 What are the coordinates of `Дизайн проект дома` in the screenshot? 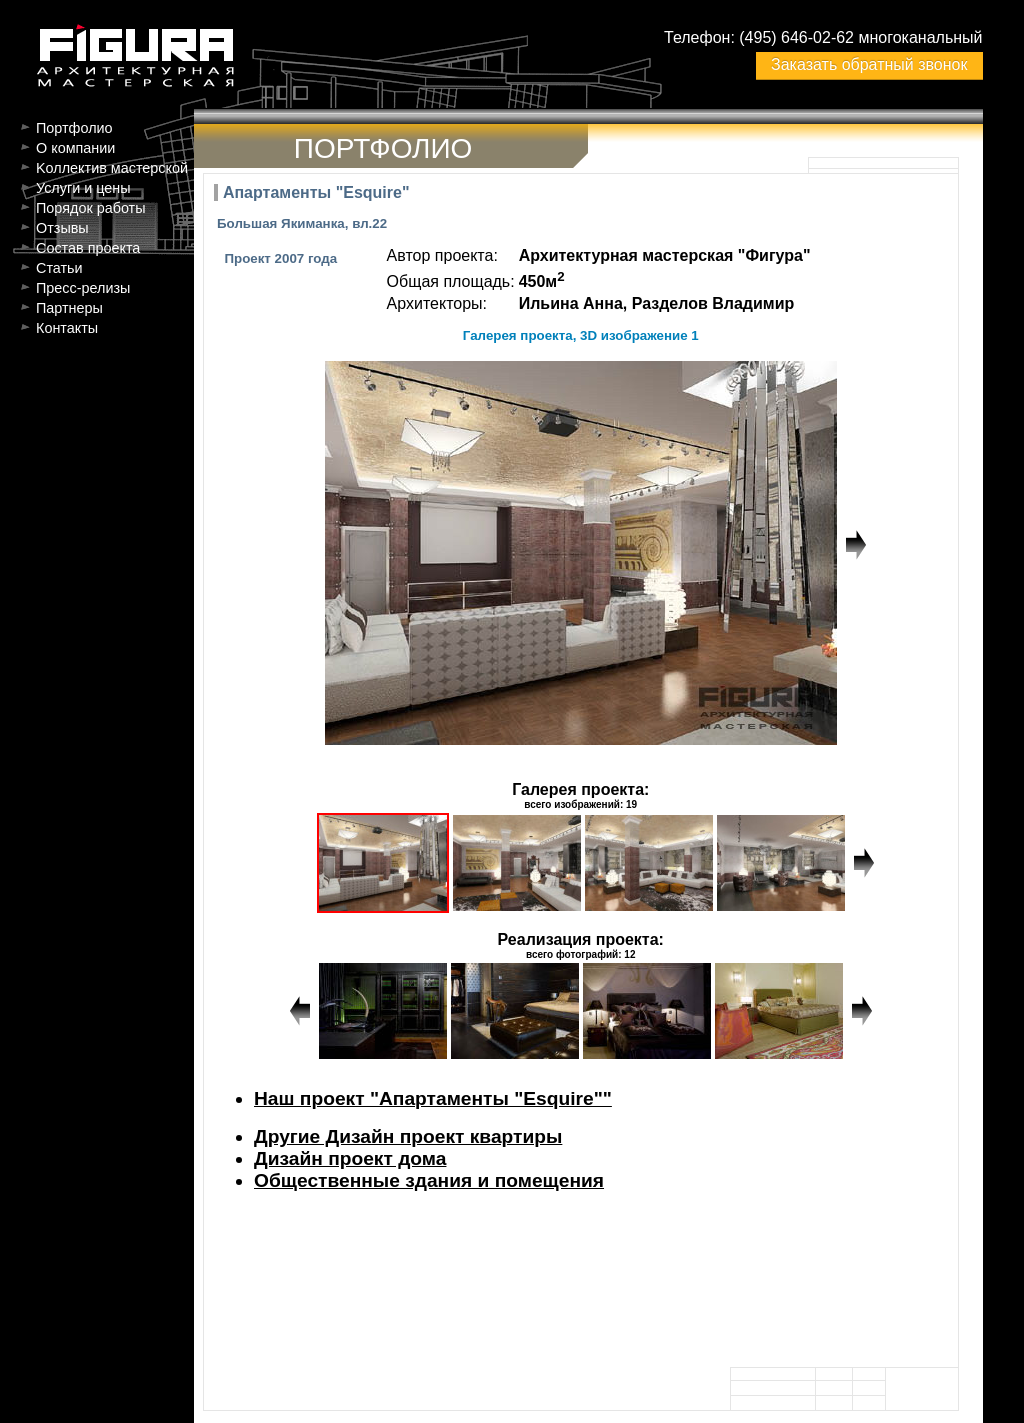 It's located at (350, 1158).